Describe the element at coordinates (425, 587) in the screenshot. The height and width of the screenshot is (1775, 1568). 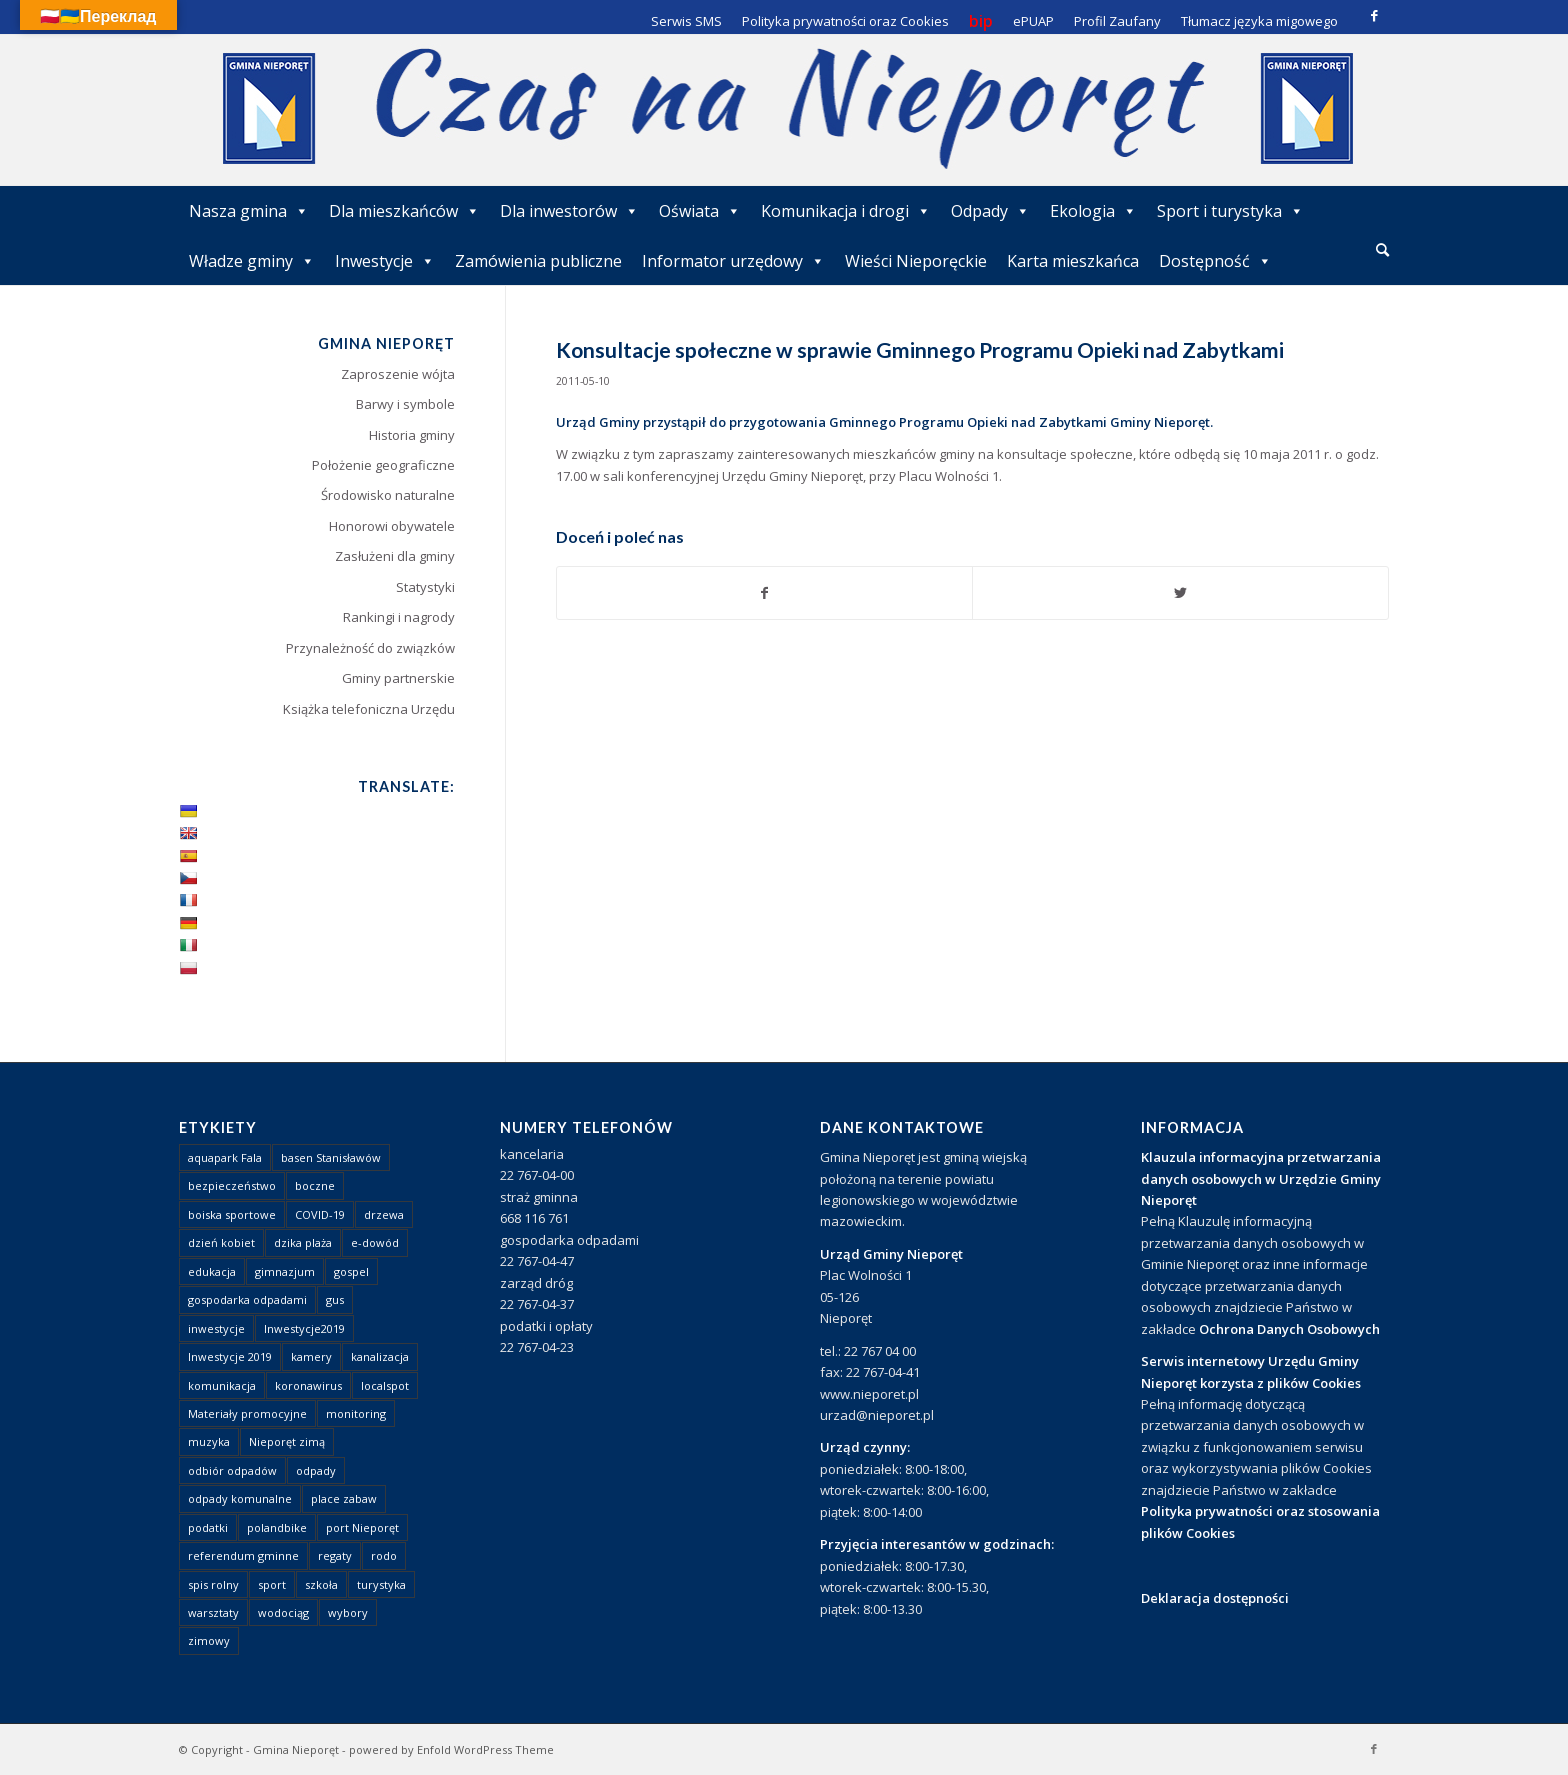
I see `Statystyki` at that location.